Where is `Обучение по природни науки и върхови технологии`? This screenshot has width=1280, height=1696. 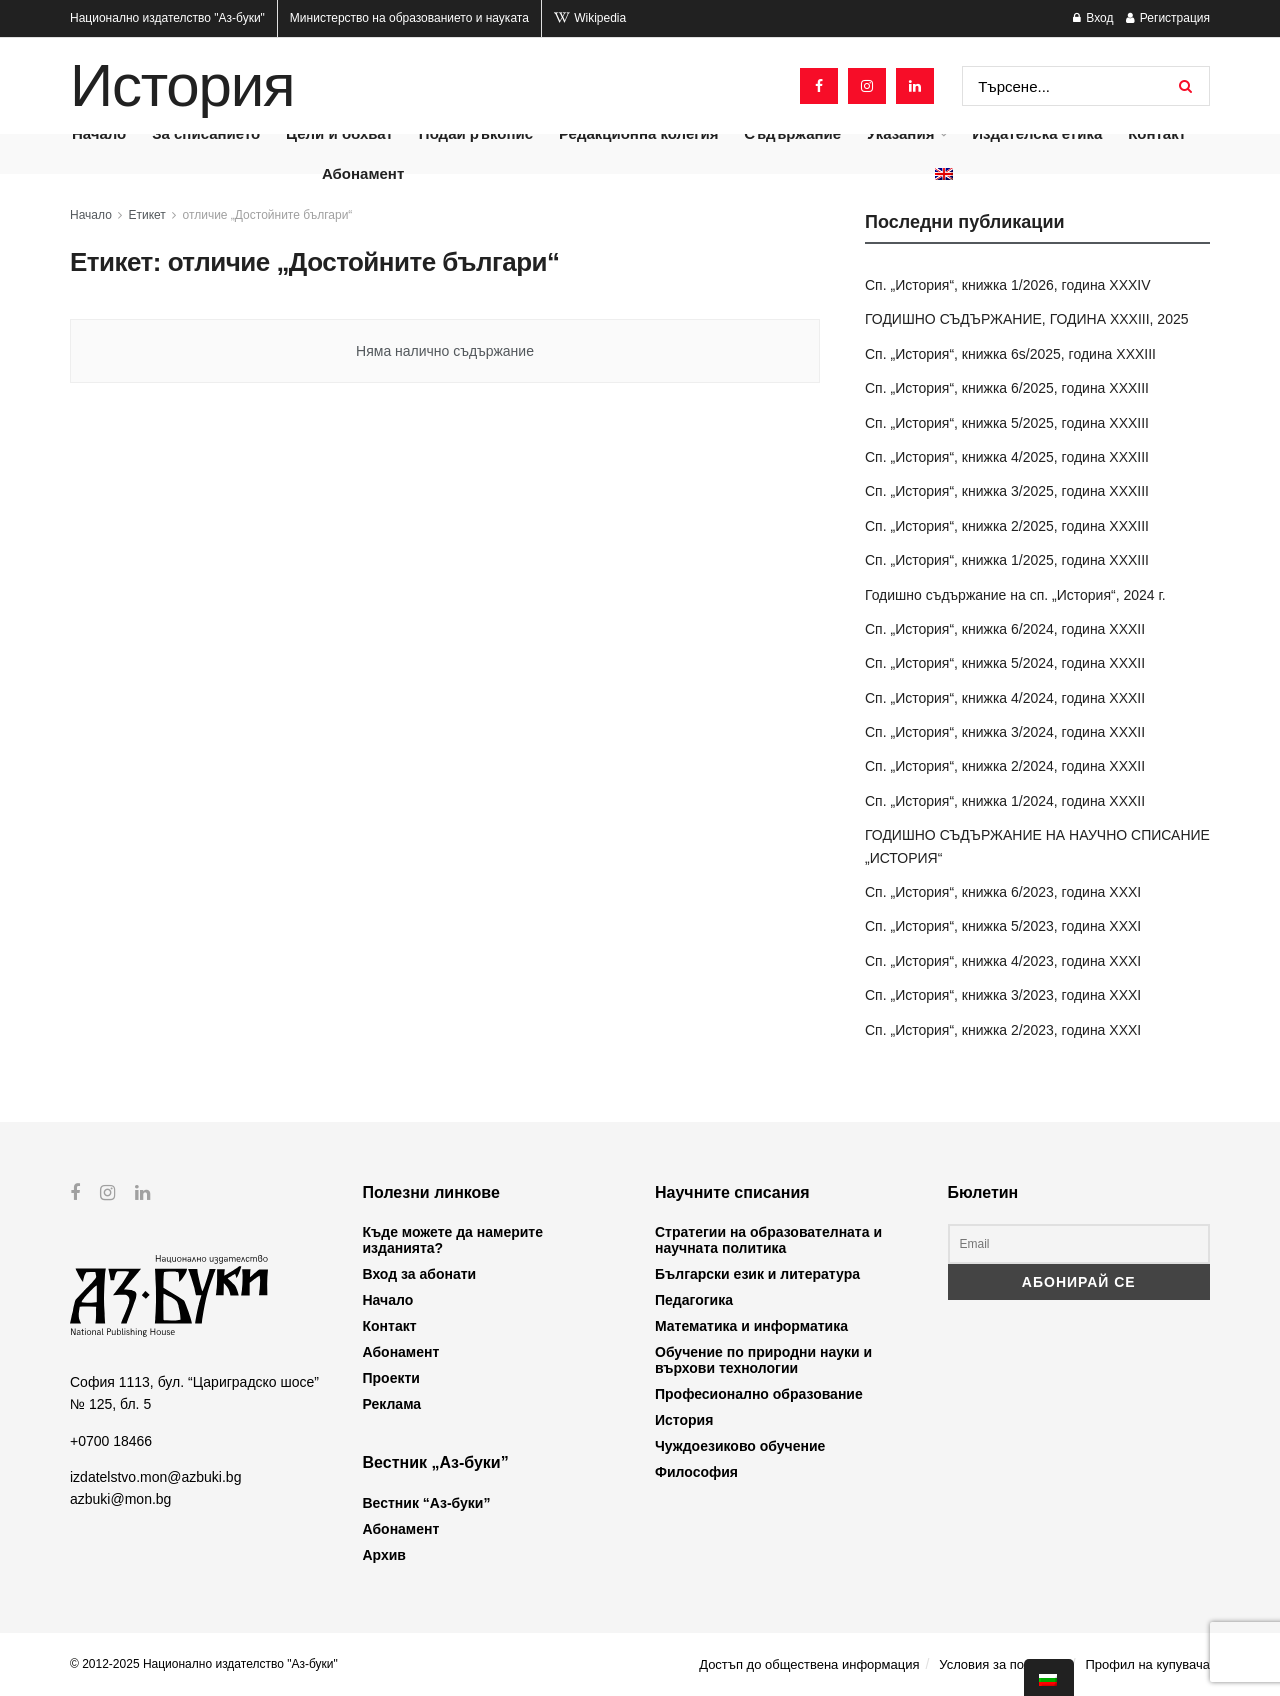
Обучение по природни науки и върхови технологии is located at coordinates (763, 1360).